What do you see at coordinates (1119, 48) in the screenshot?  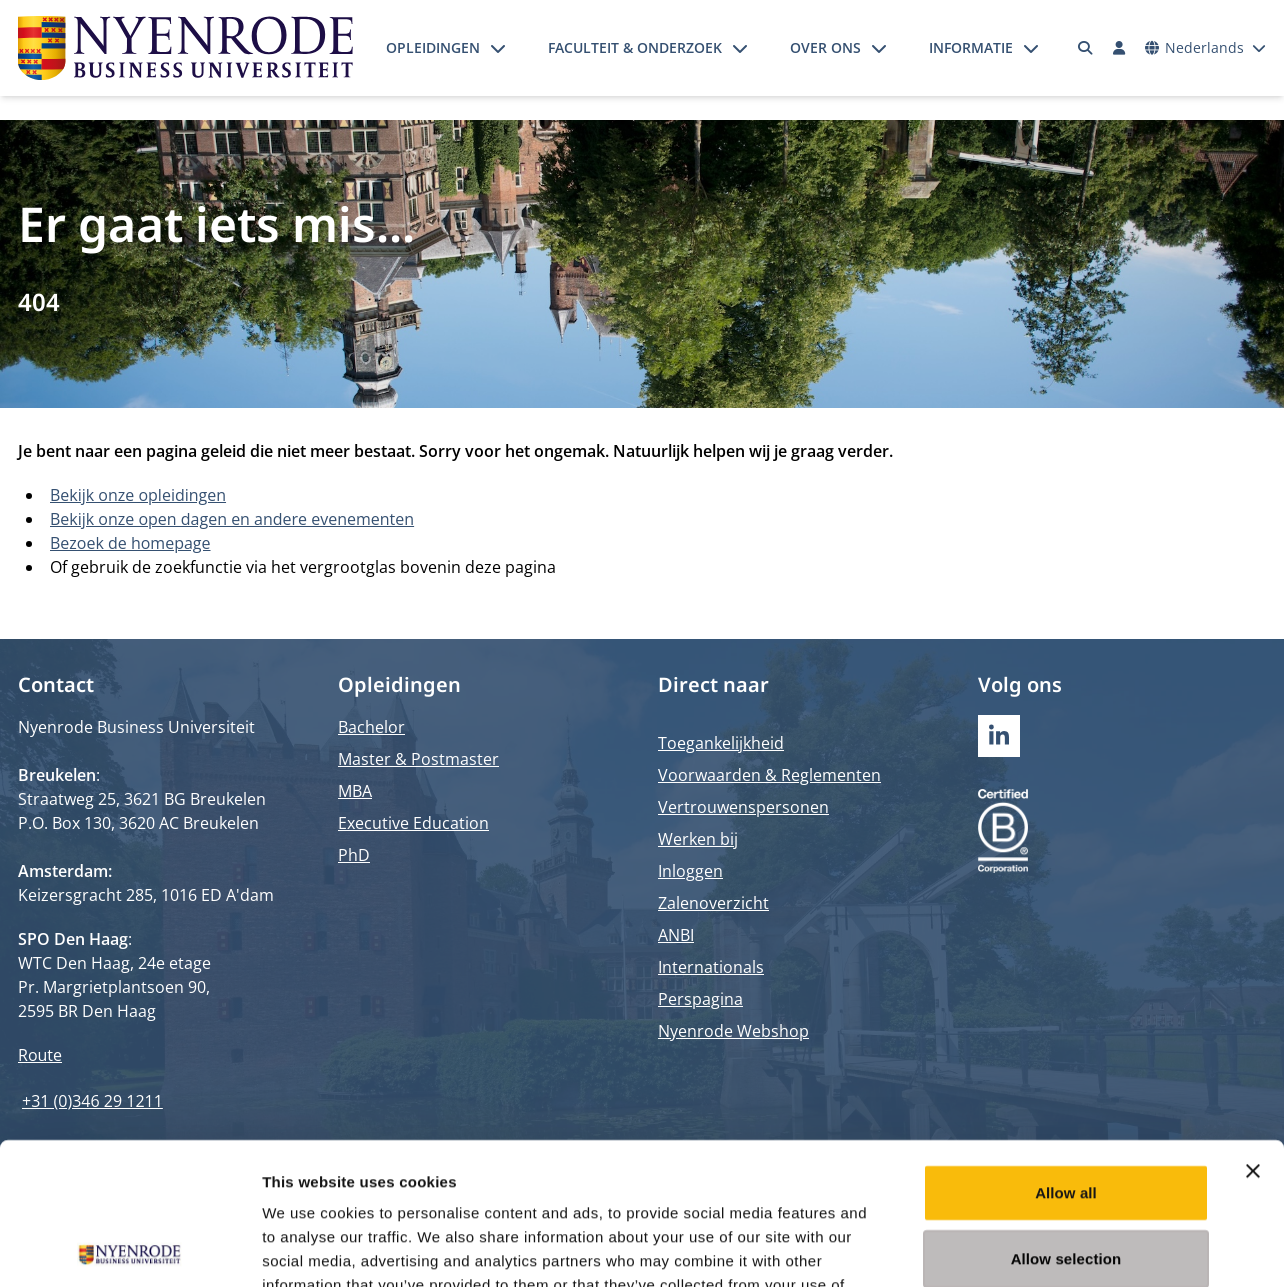 I see `[Inloggen]` at bounding box center [1119, 48].